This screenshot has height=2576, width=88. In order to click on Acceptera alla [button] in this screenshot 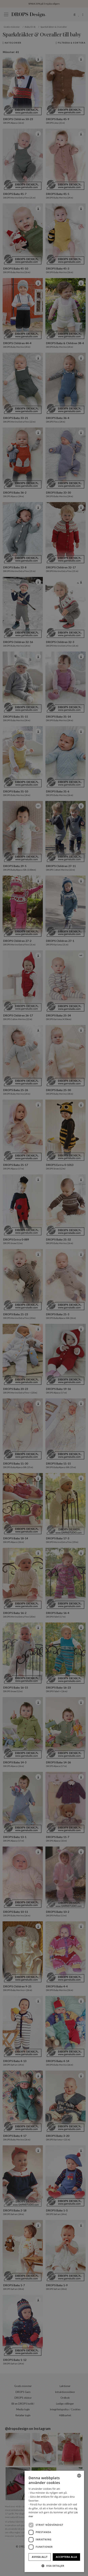, I will do `click(66, 2557)`.